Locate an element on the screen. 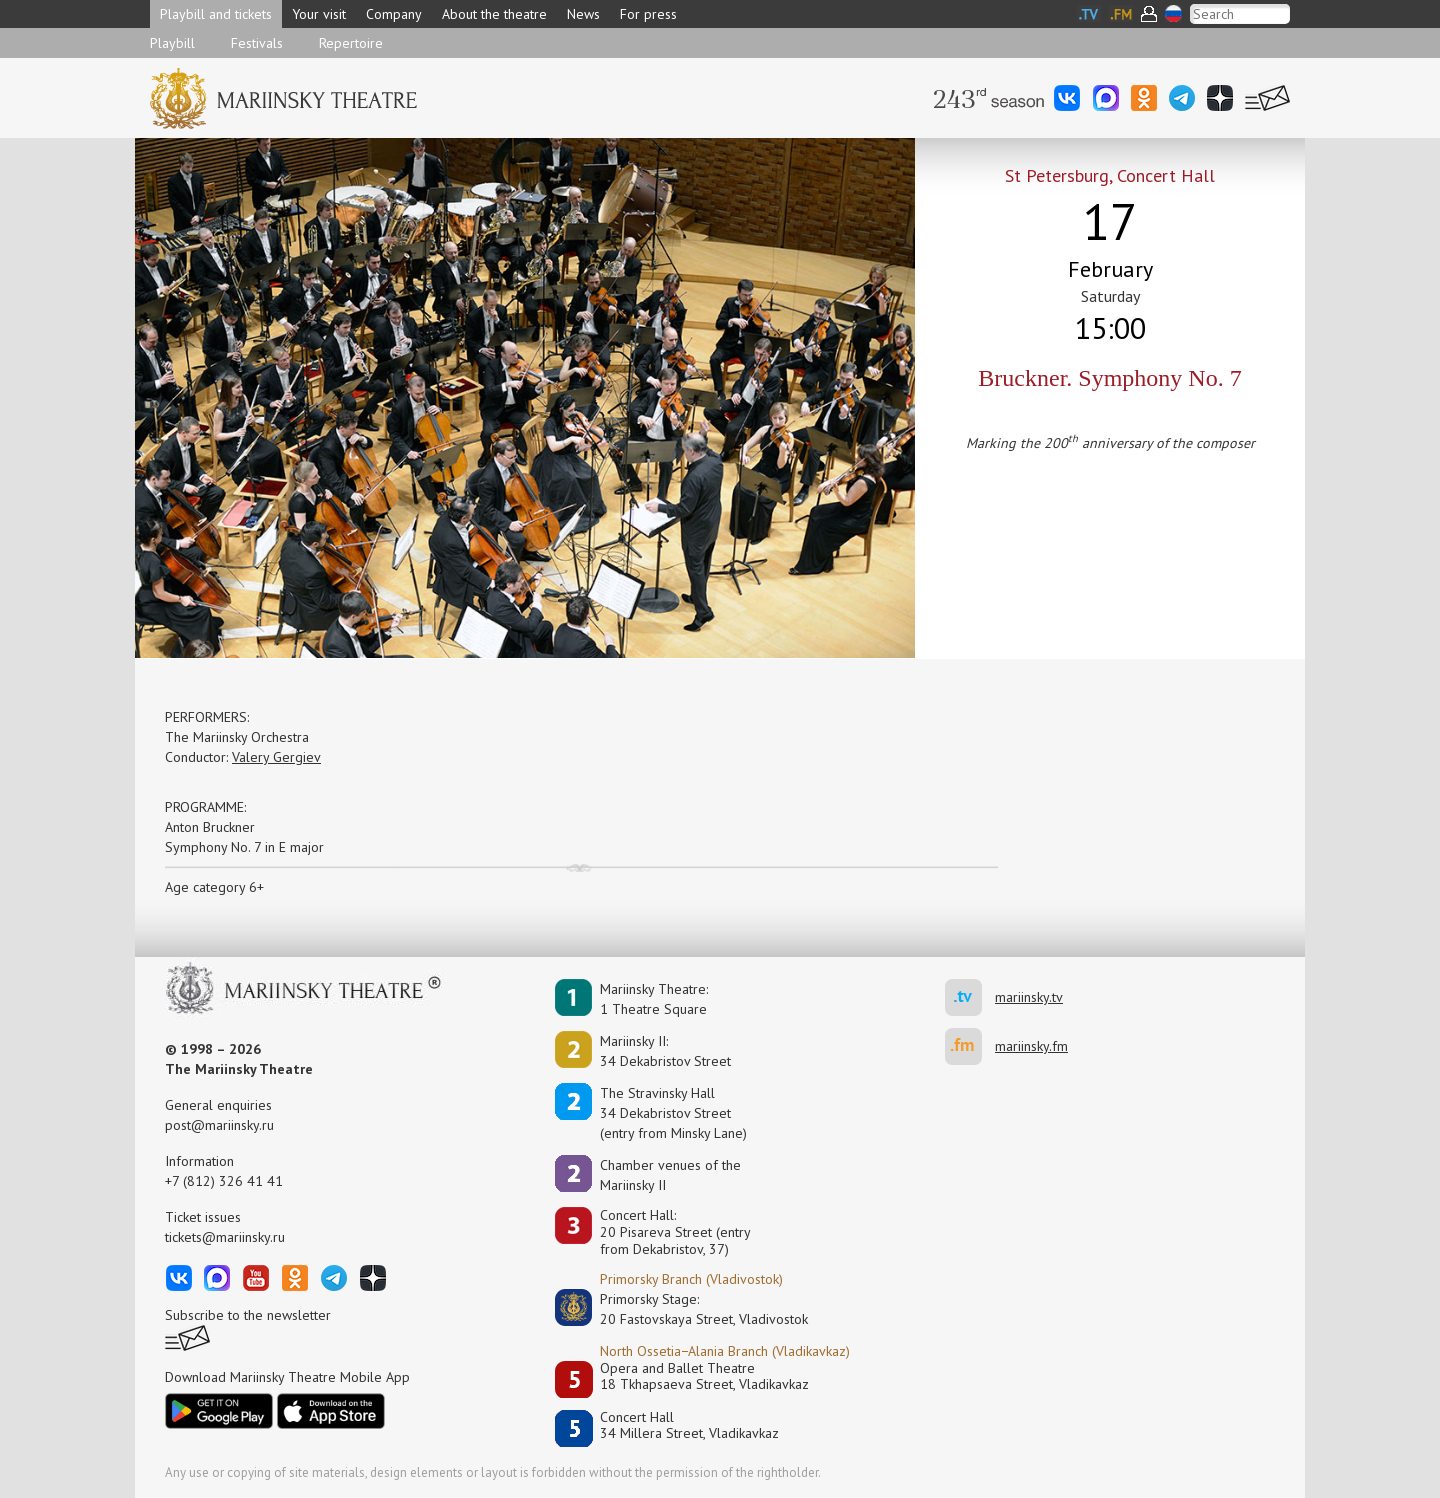 The image size is (1440, 1498). Mariinsky Theatre:1 Theatre Square is located at coordinates (654, 999).